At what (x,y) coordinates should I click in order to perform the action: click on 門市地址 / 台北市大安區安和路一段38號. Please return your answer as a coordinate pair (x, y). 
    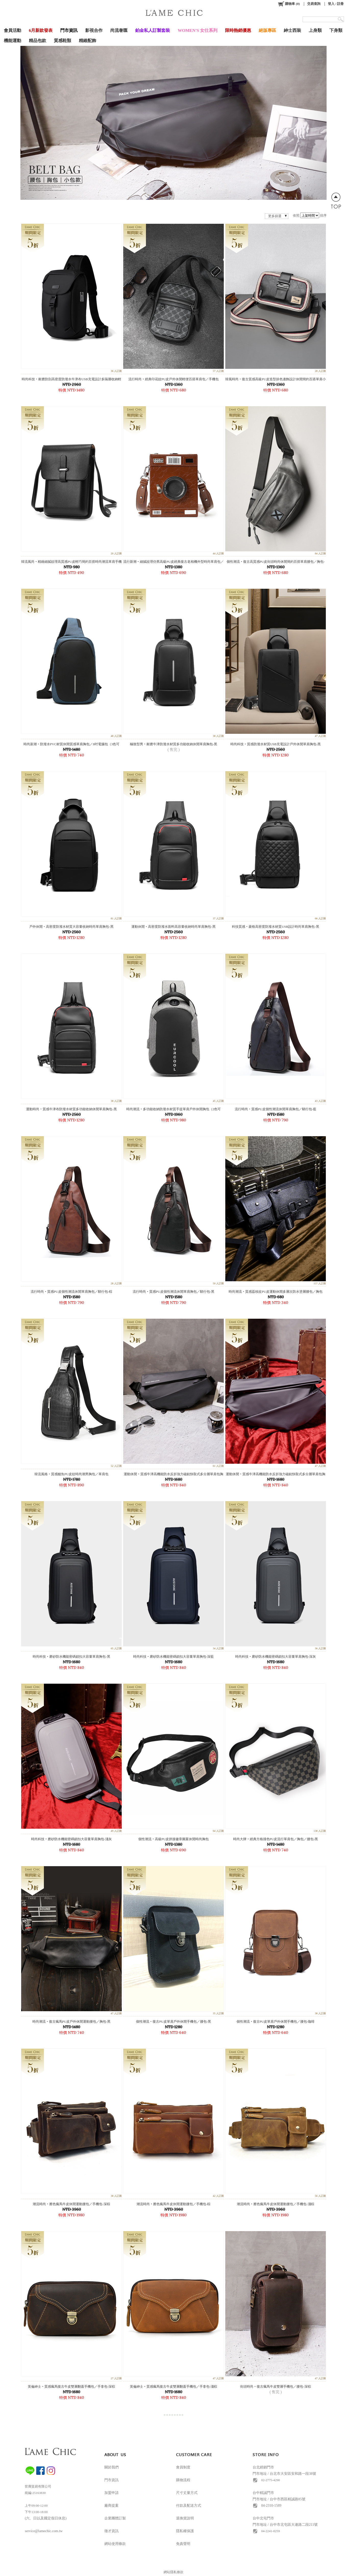
    Looking at the image, I should click on (284, 2474).